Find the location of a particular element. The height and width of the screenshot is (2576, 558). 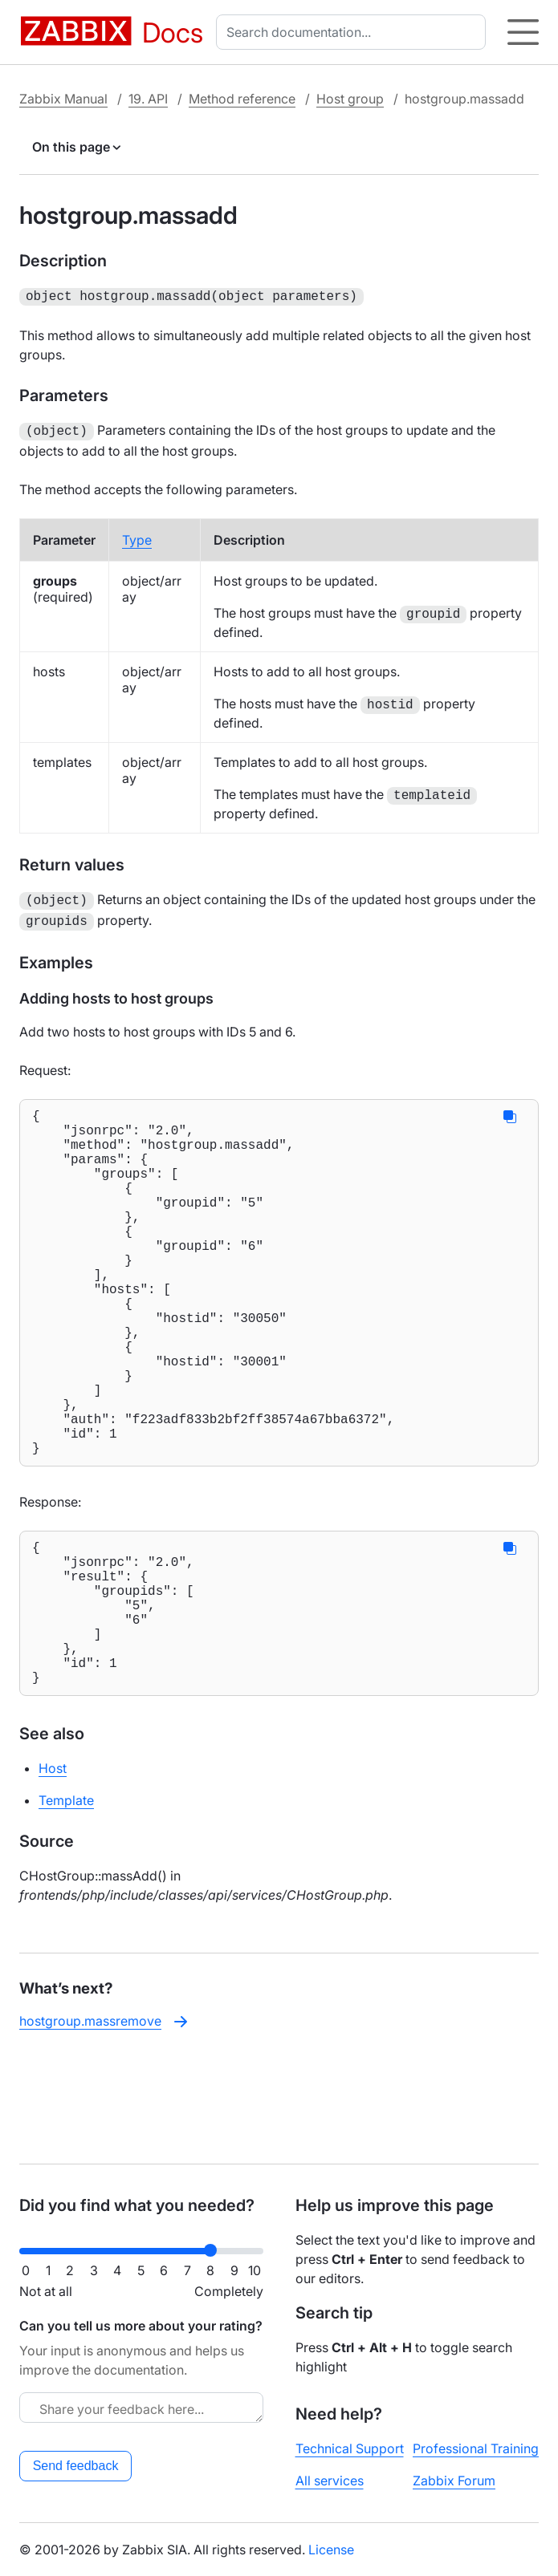

Zabbix Forum is located at coordinates (454, 2481).